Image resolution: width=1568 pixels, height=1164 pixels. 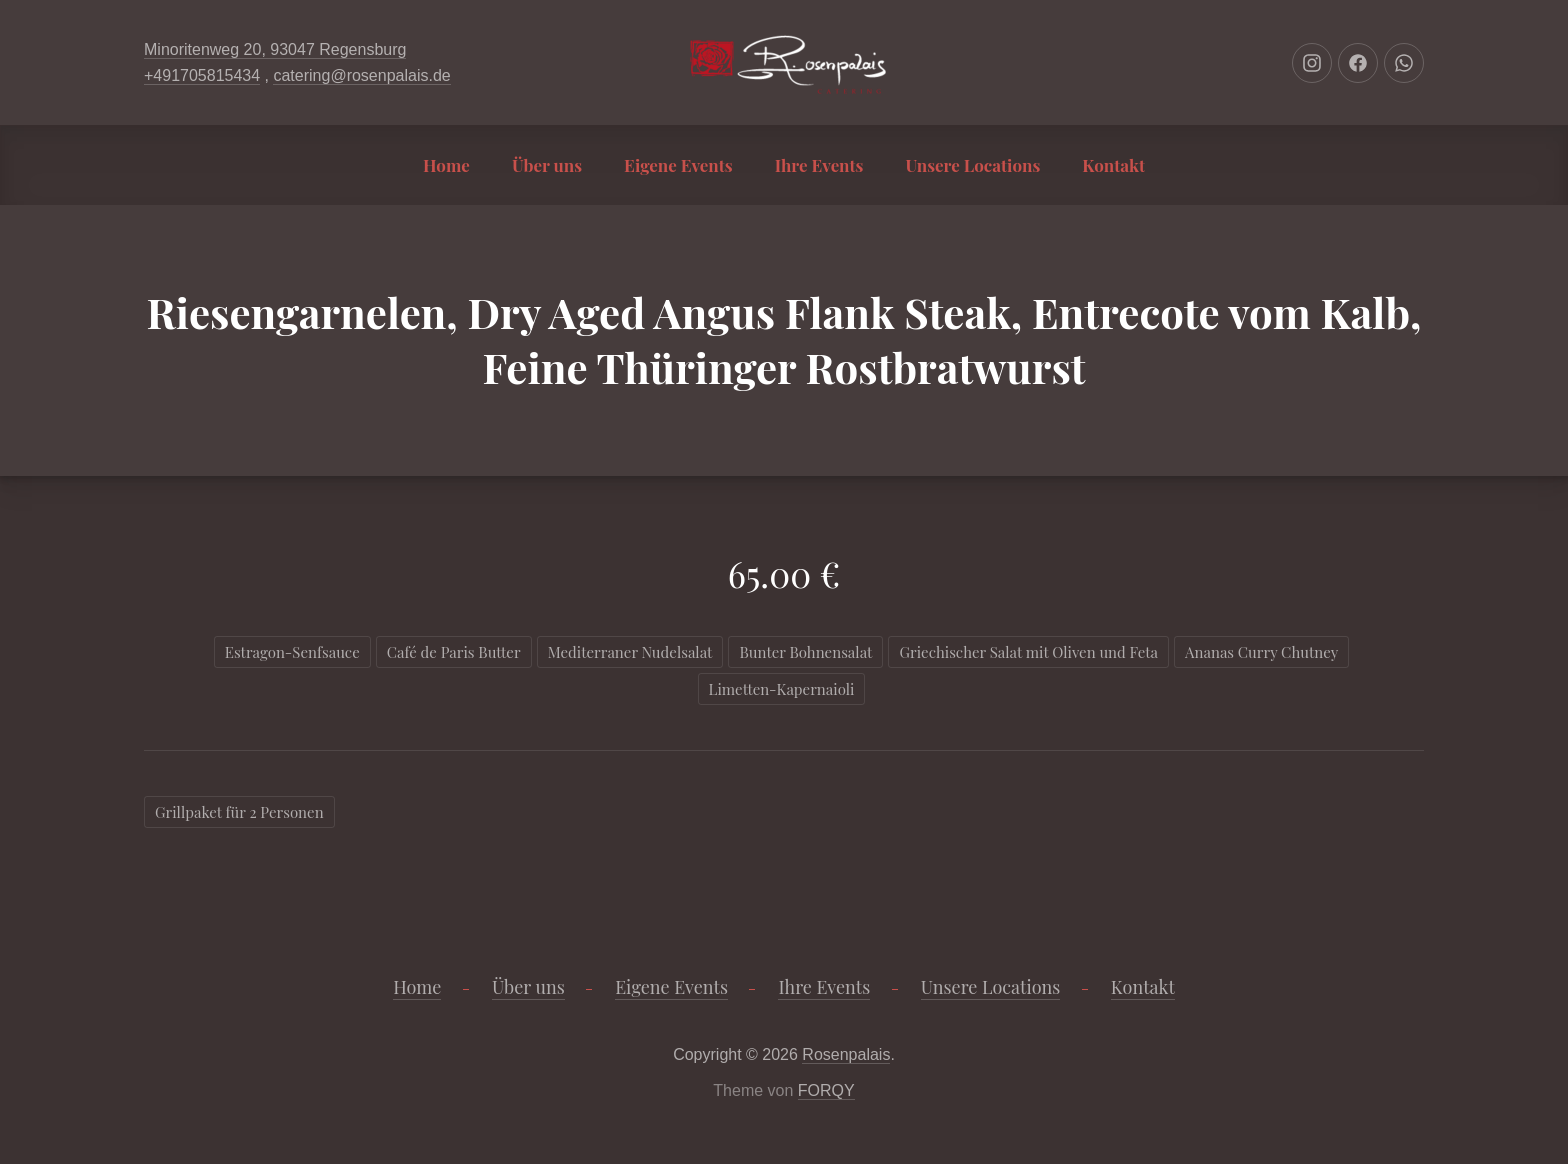 I want to click on Ihre Events, so click(x=819, y=165).